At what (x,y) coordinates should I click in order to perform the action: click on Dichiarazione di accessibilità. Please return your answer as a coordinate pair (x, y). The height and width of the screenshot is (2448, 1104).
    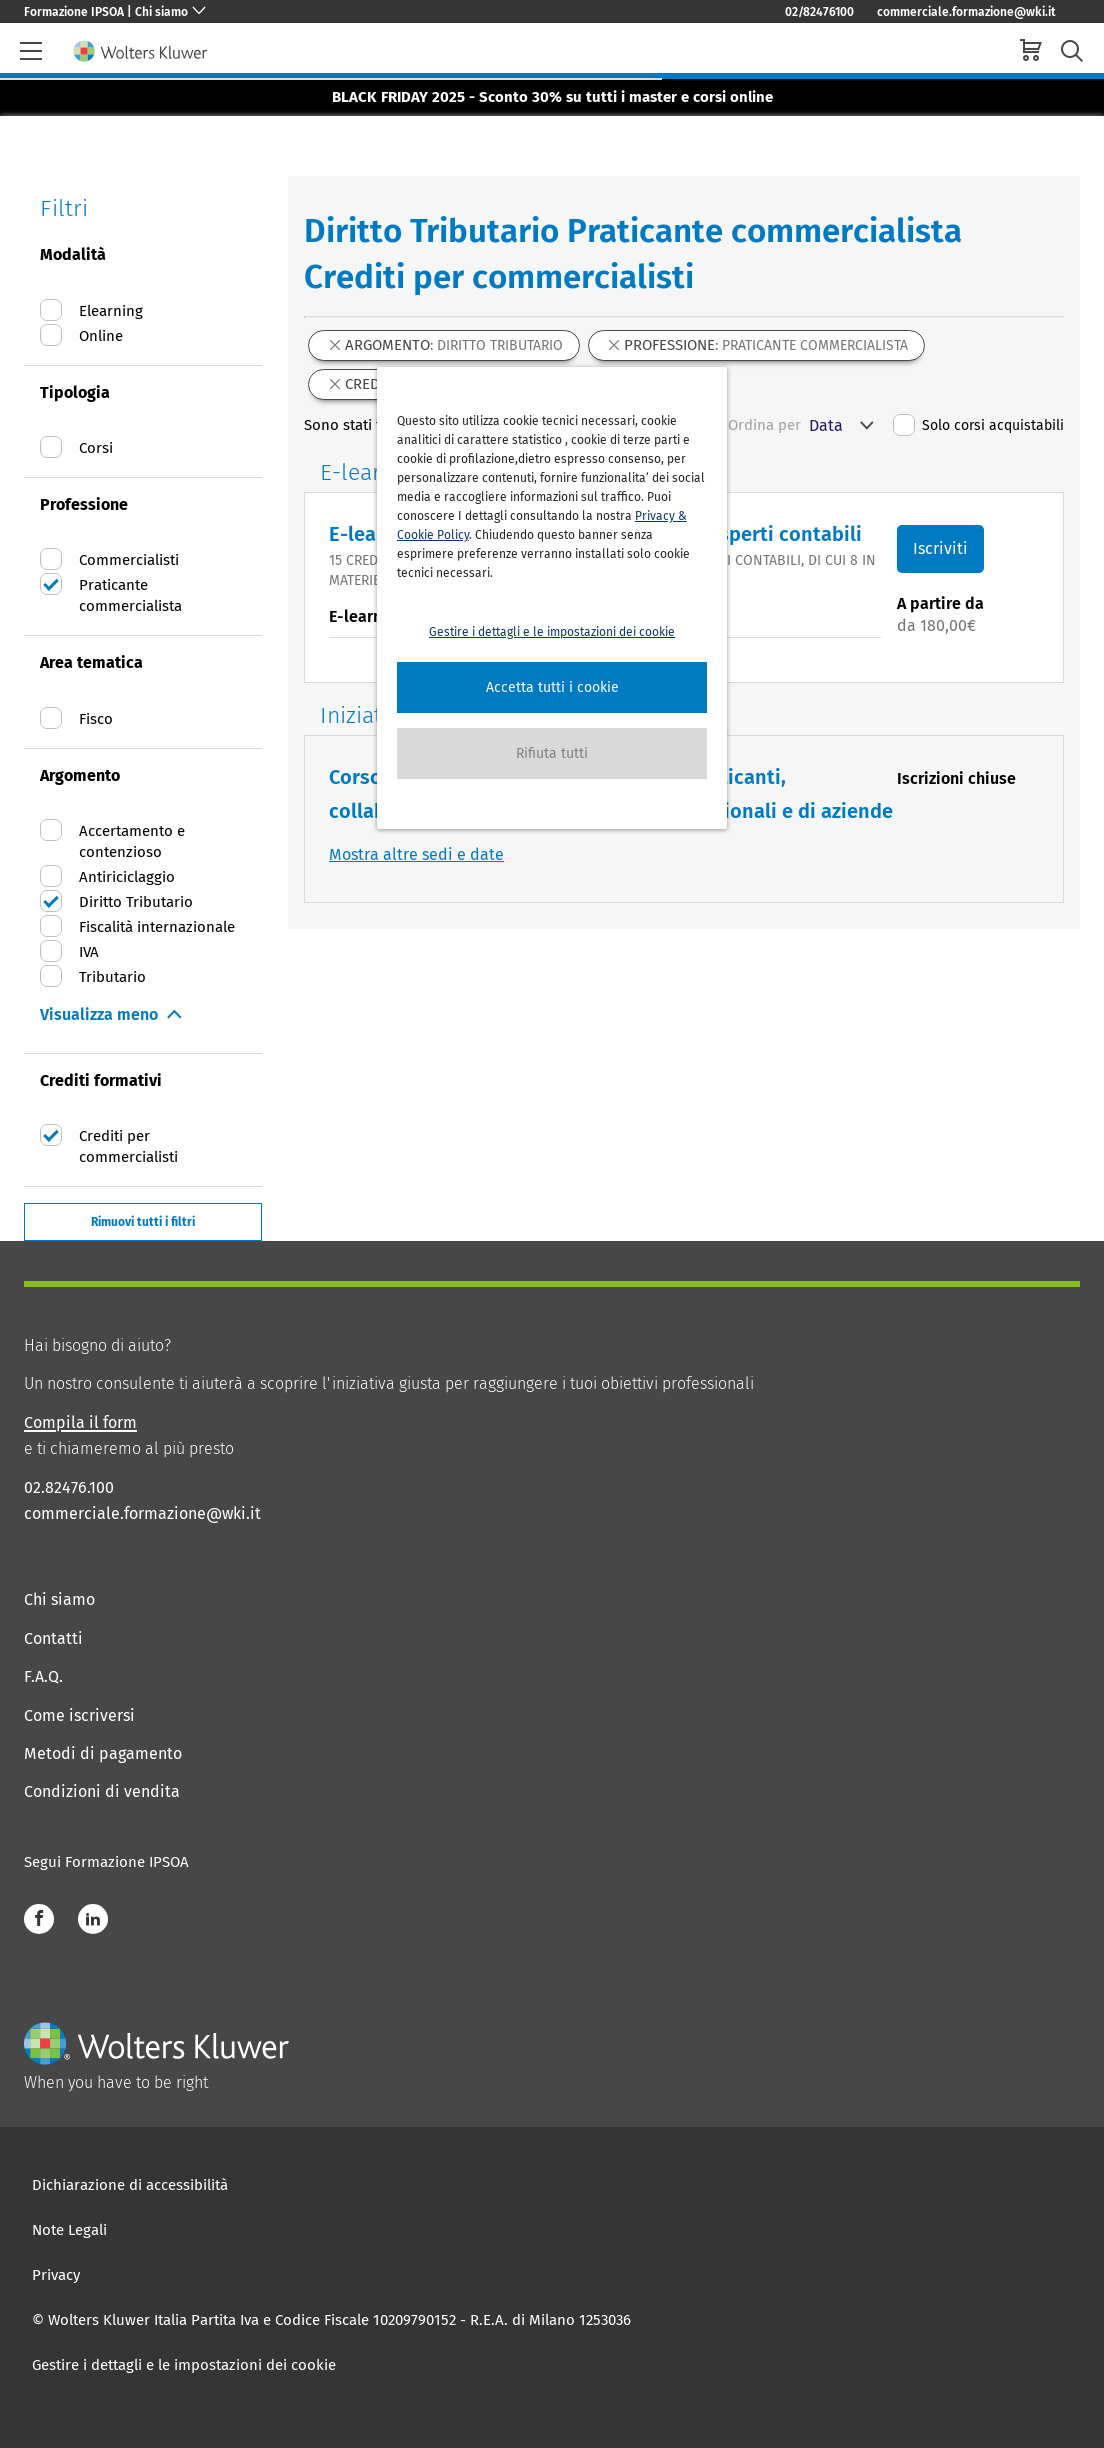
    Looking at the image, I should click on (130, 2185).